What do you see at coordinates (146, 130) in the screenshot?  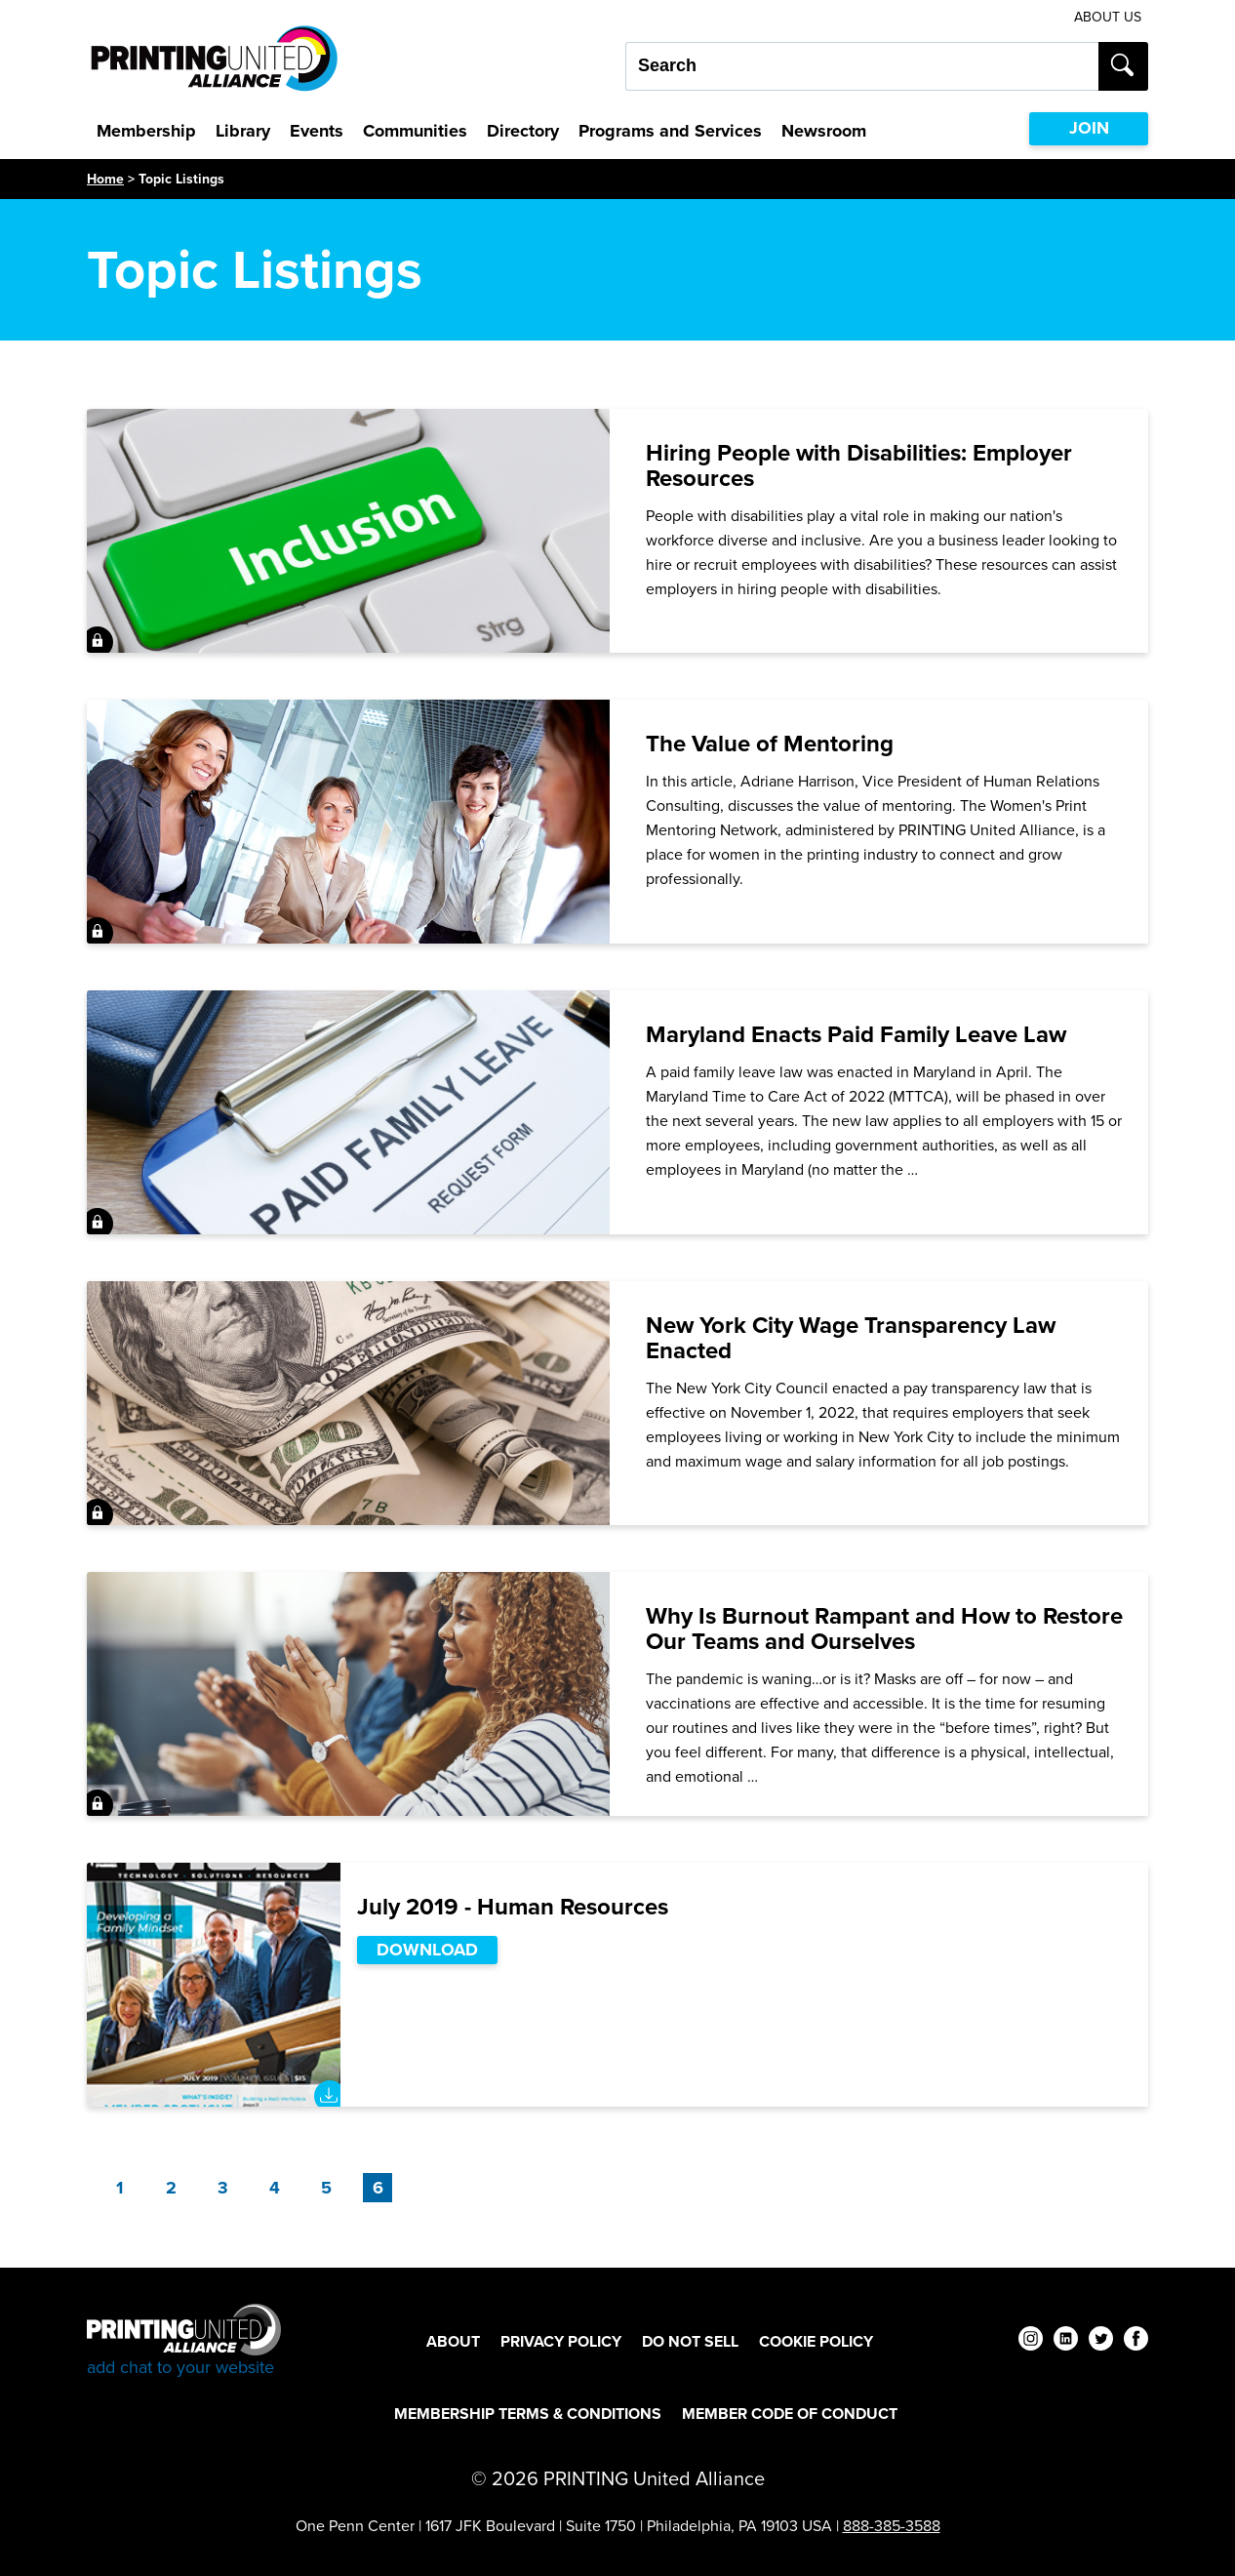 I see `Membership` at bounding box center [146, 130].